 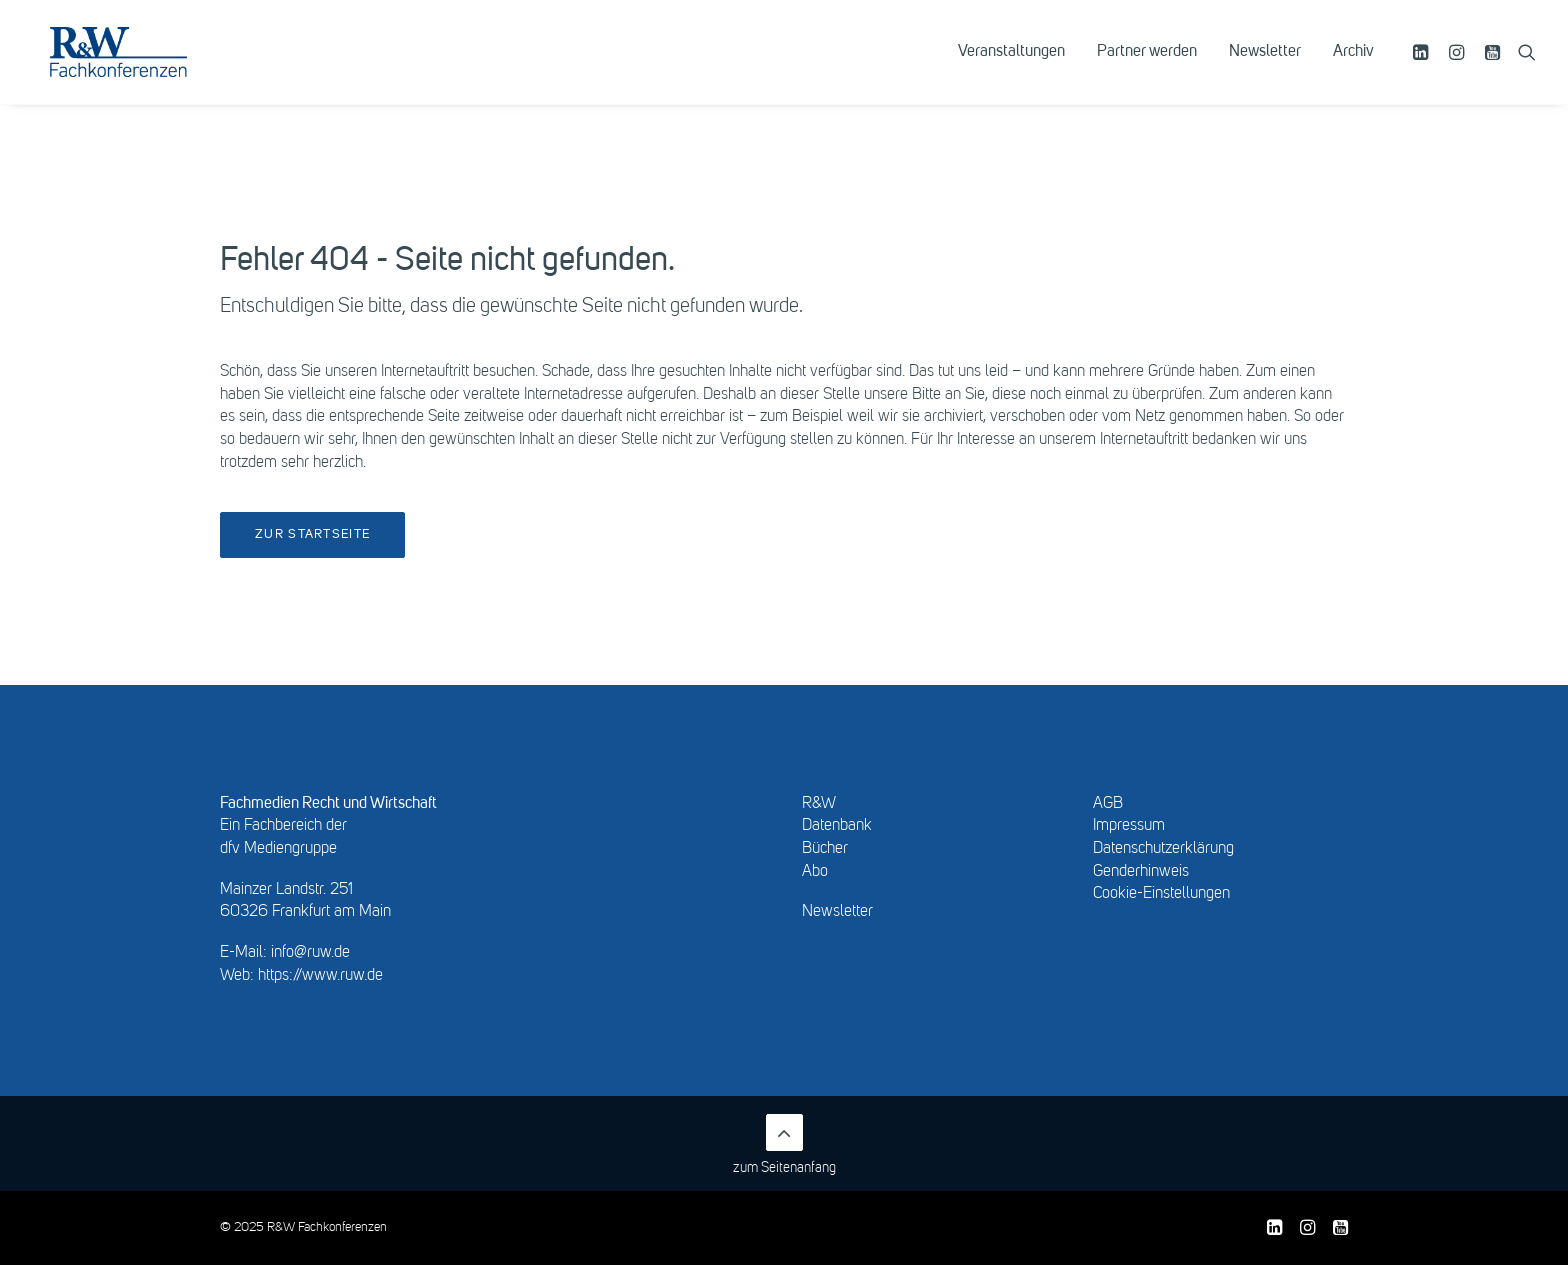 What do you see at coordinates (1011, 67) in the screenshot?
I see `Veranstaltungen` at bounding box center [1011, 67].